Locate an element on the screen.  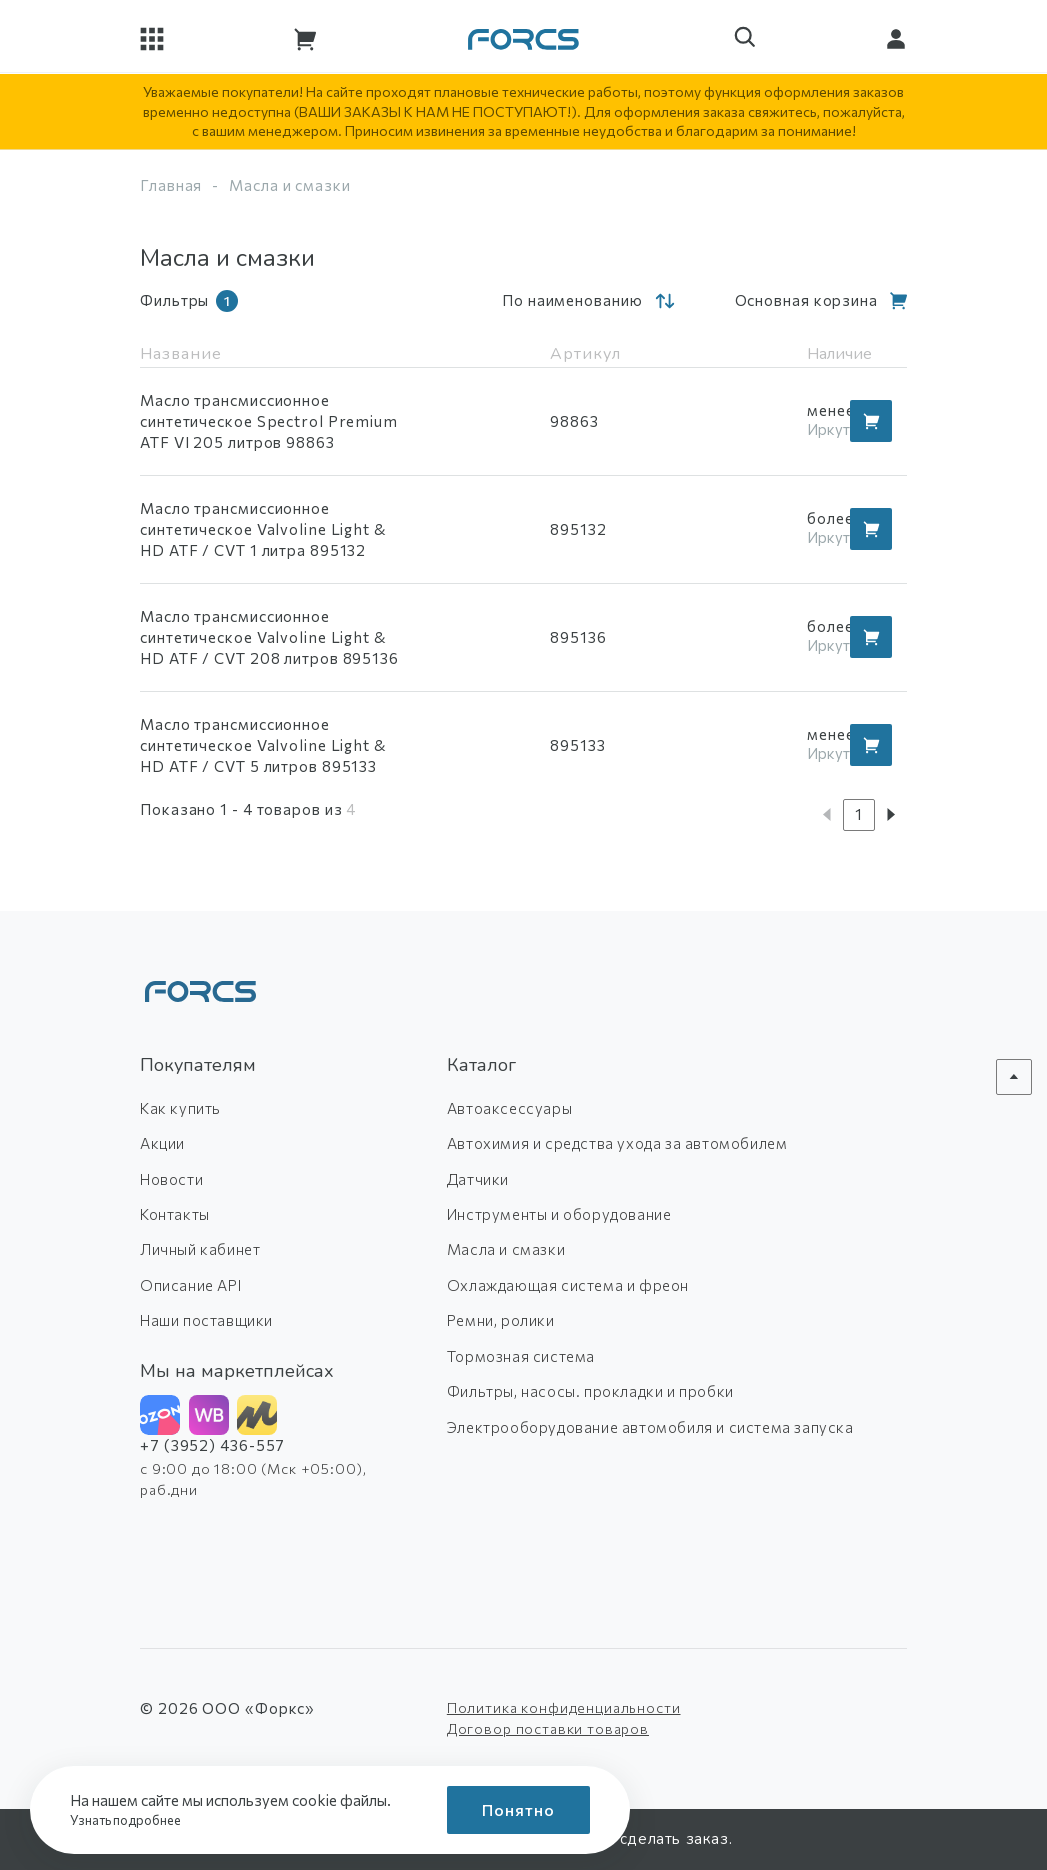
Понятно is located at coordinates (518, 1809).